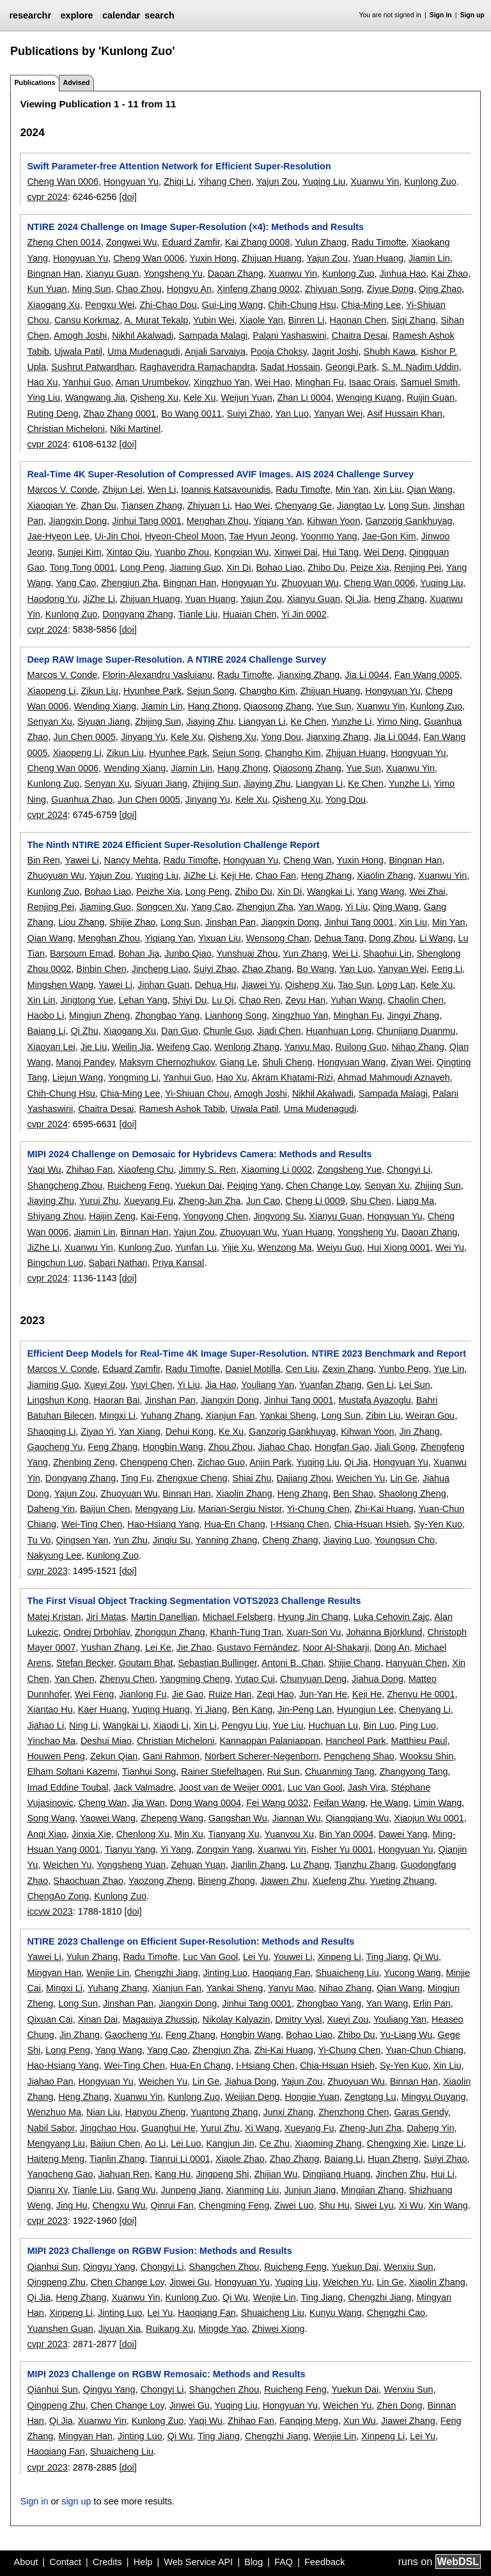  I want to click on Xuanwu Yin, so click(374, 181).